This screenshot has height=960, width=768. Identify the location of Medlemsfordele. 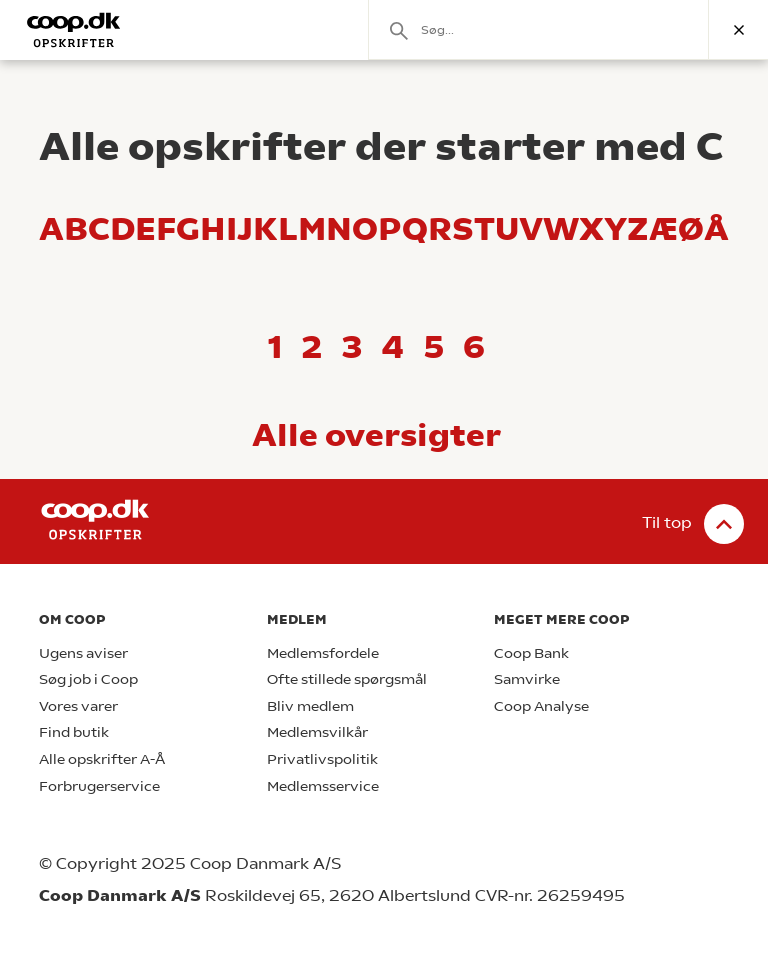
(323, 653).